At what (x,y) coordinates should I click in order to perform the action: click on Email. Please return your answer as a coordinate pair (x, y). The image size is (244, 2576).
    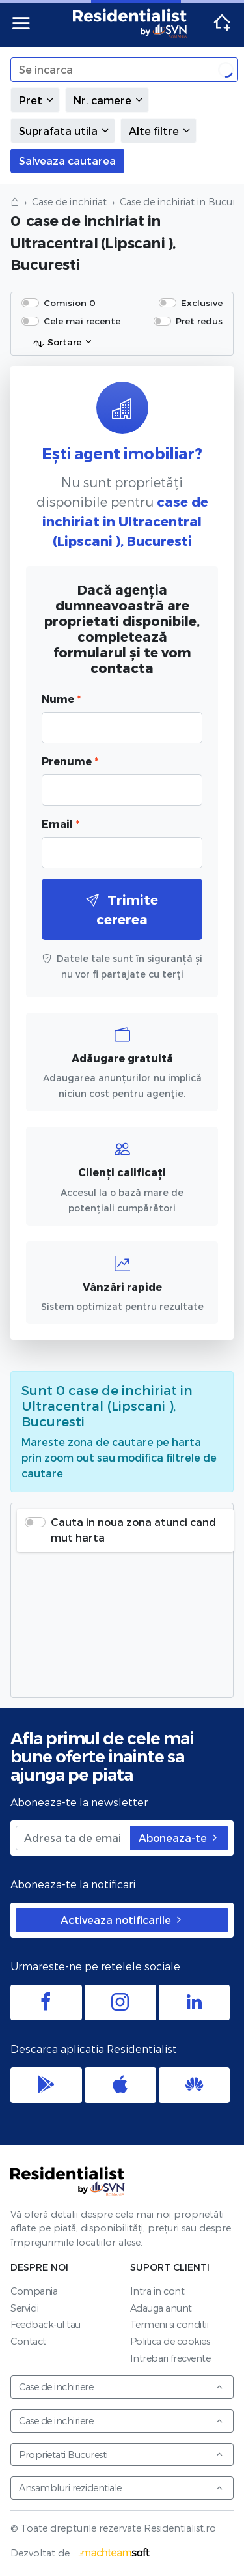
    Looking at the image, I should click on (60, 823).